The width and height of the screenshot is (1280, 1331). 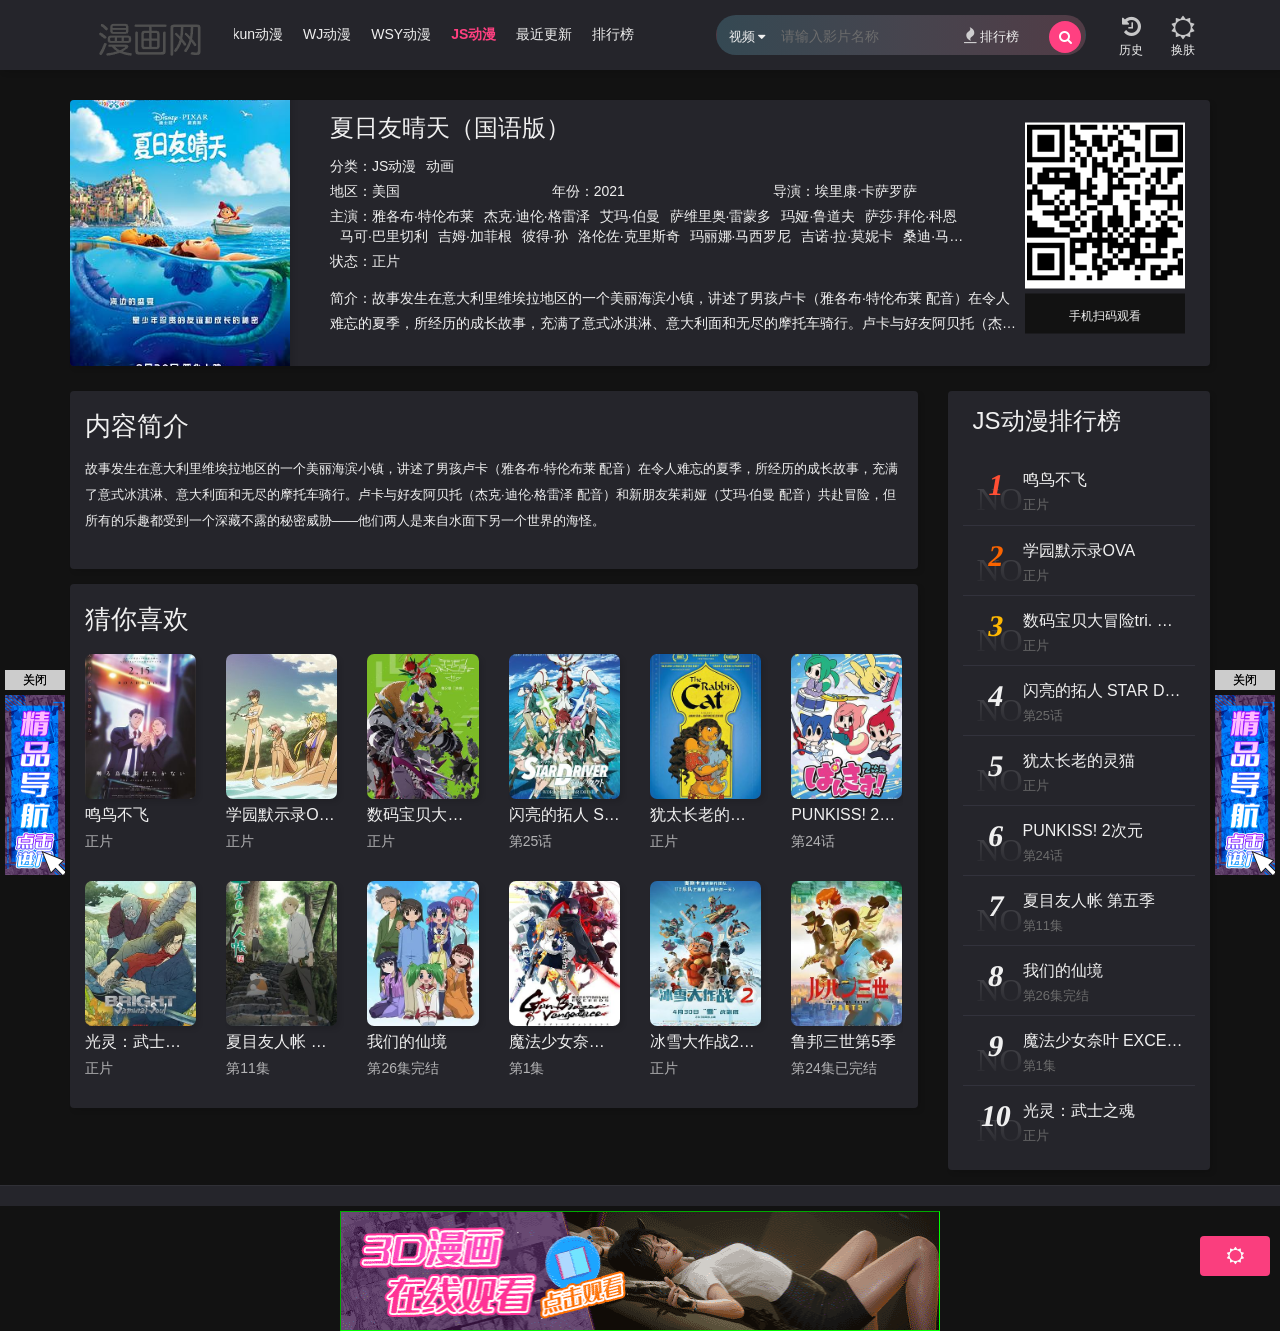 I want to click on 雅各布·特伦布莱, so click(x=423, y=216).